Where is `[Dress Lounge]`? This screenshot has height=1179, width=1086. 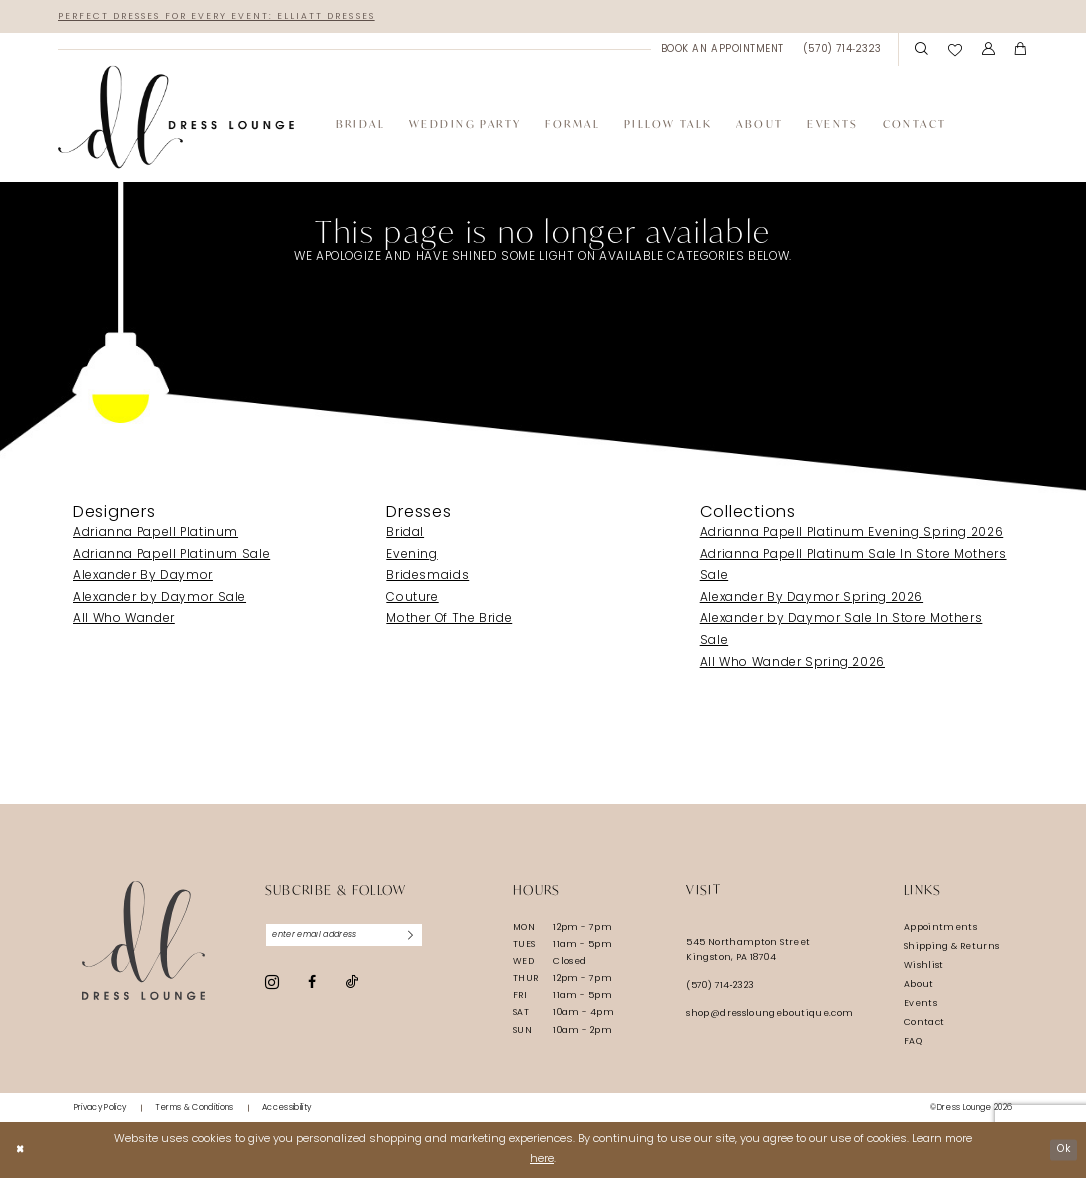 [Dress Lounge] is located at coordinates (143, 942).